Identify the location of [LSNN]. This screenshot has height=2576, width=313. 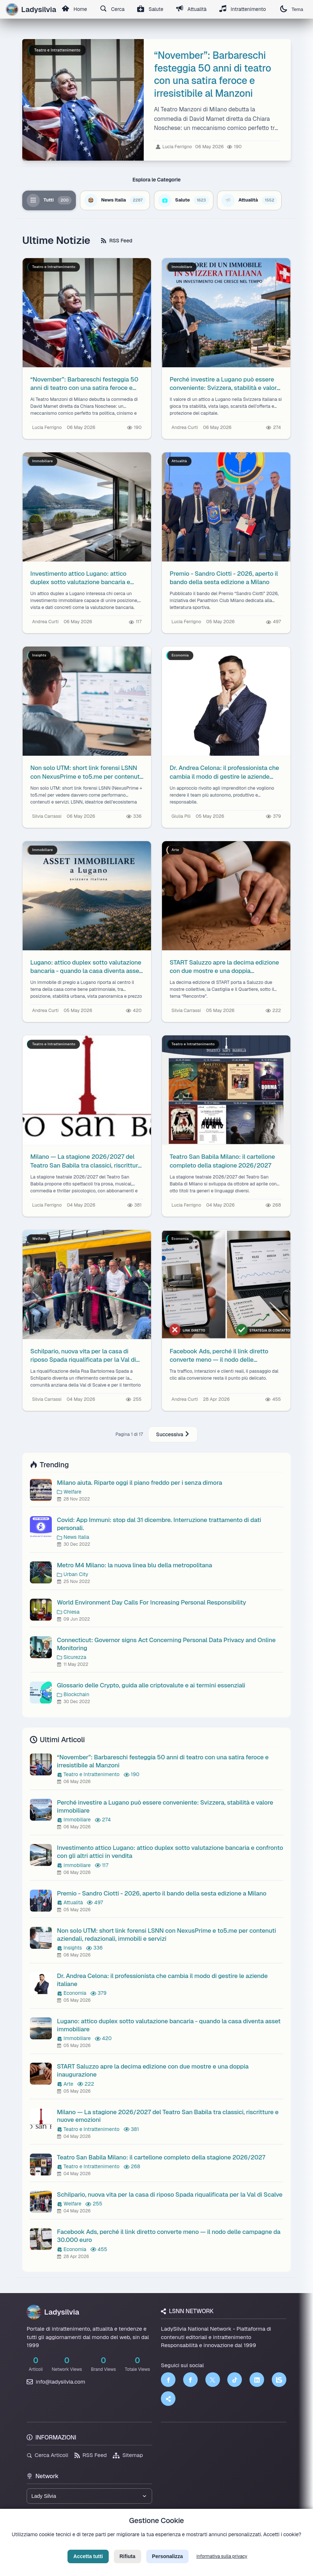
(279, 2379).